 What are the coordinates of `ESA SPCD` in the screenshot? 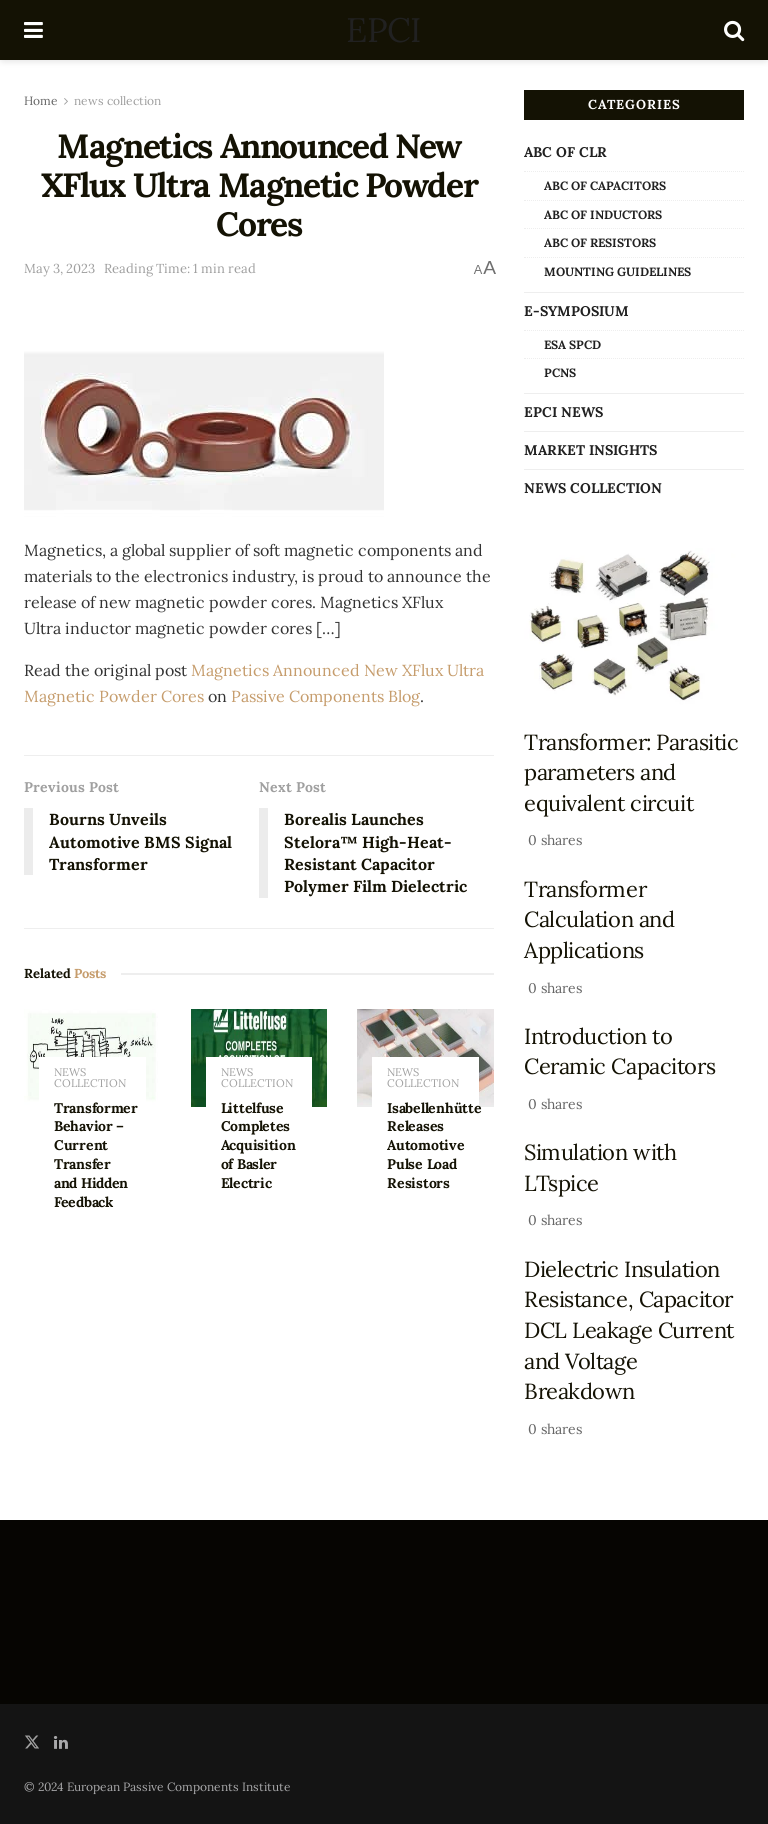 It's located at (572, 344).